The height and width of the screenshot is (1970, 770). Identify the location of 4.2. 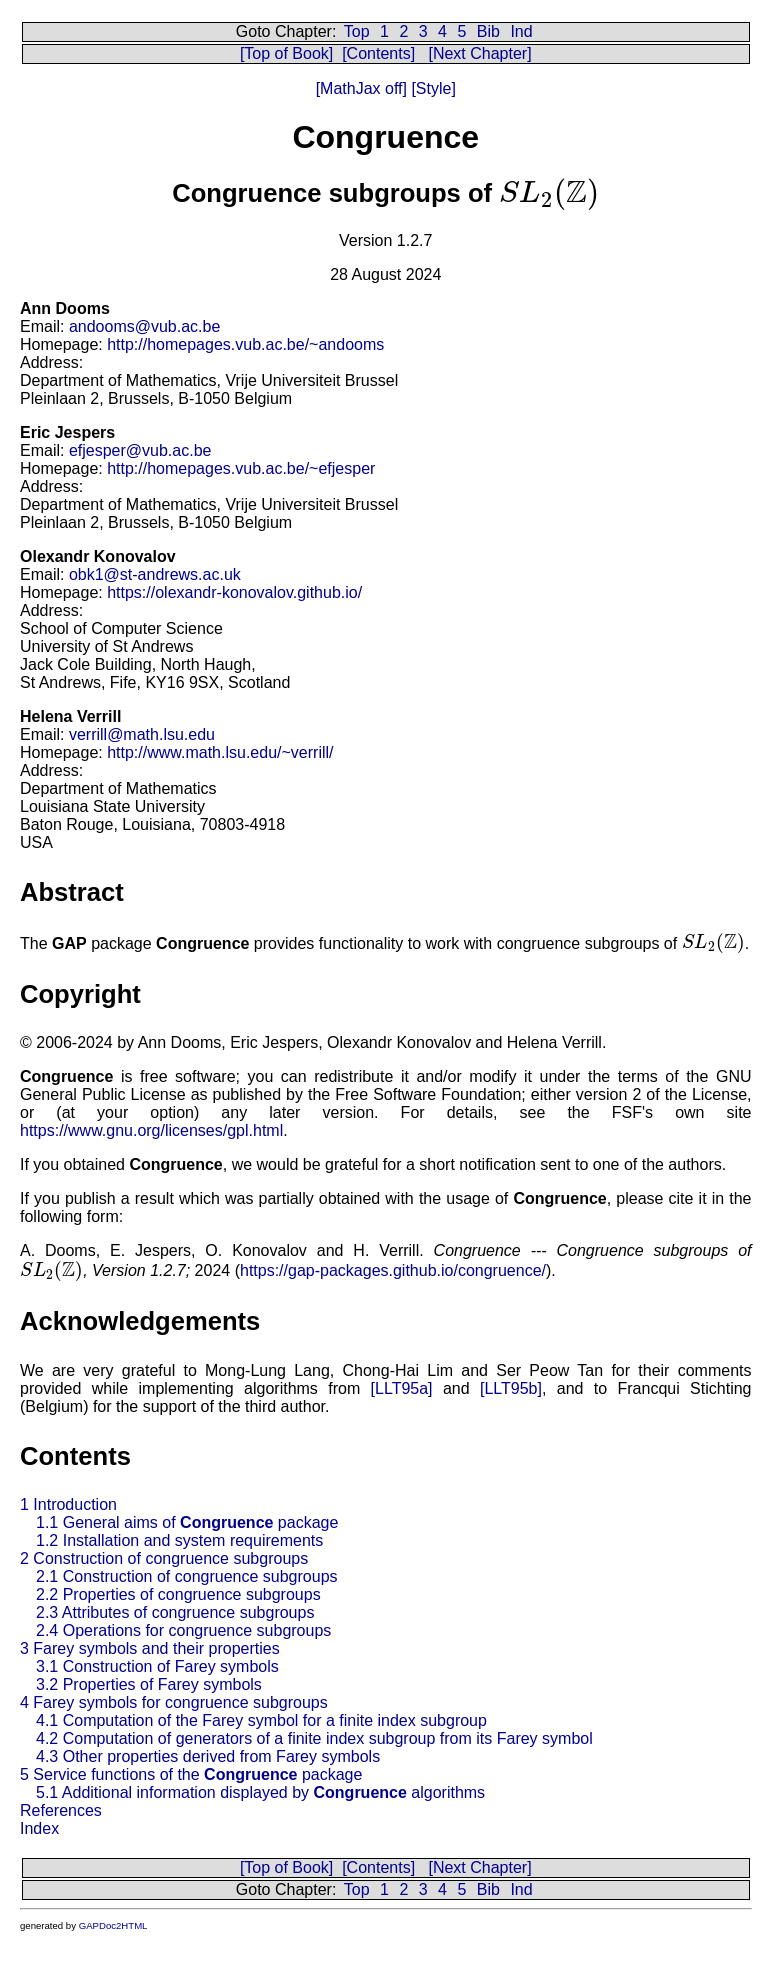
(314, 1738).